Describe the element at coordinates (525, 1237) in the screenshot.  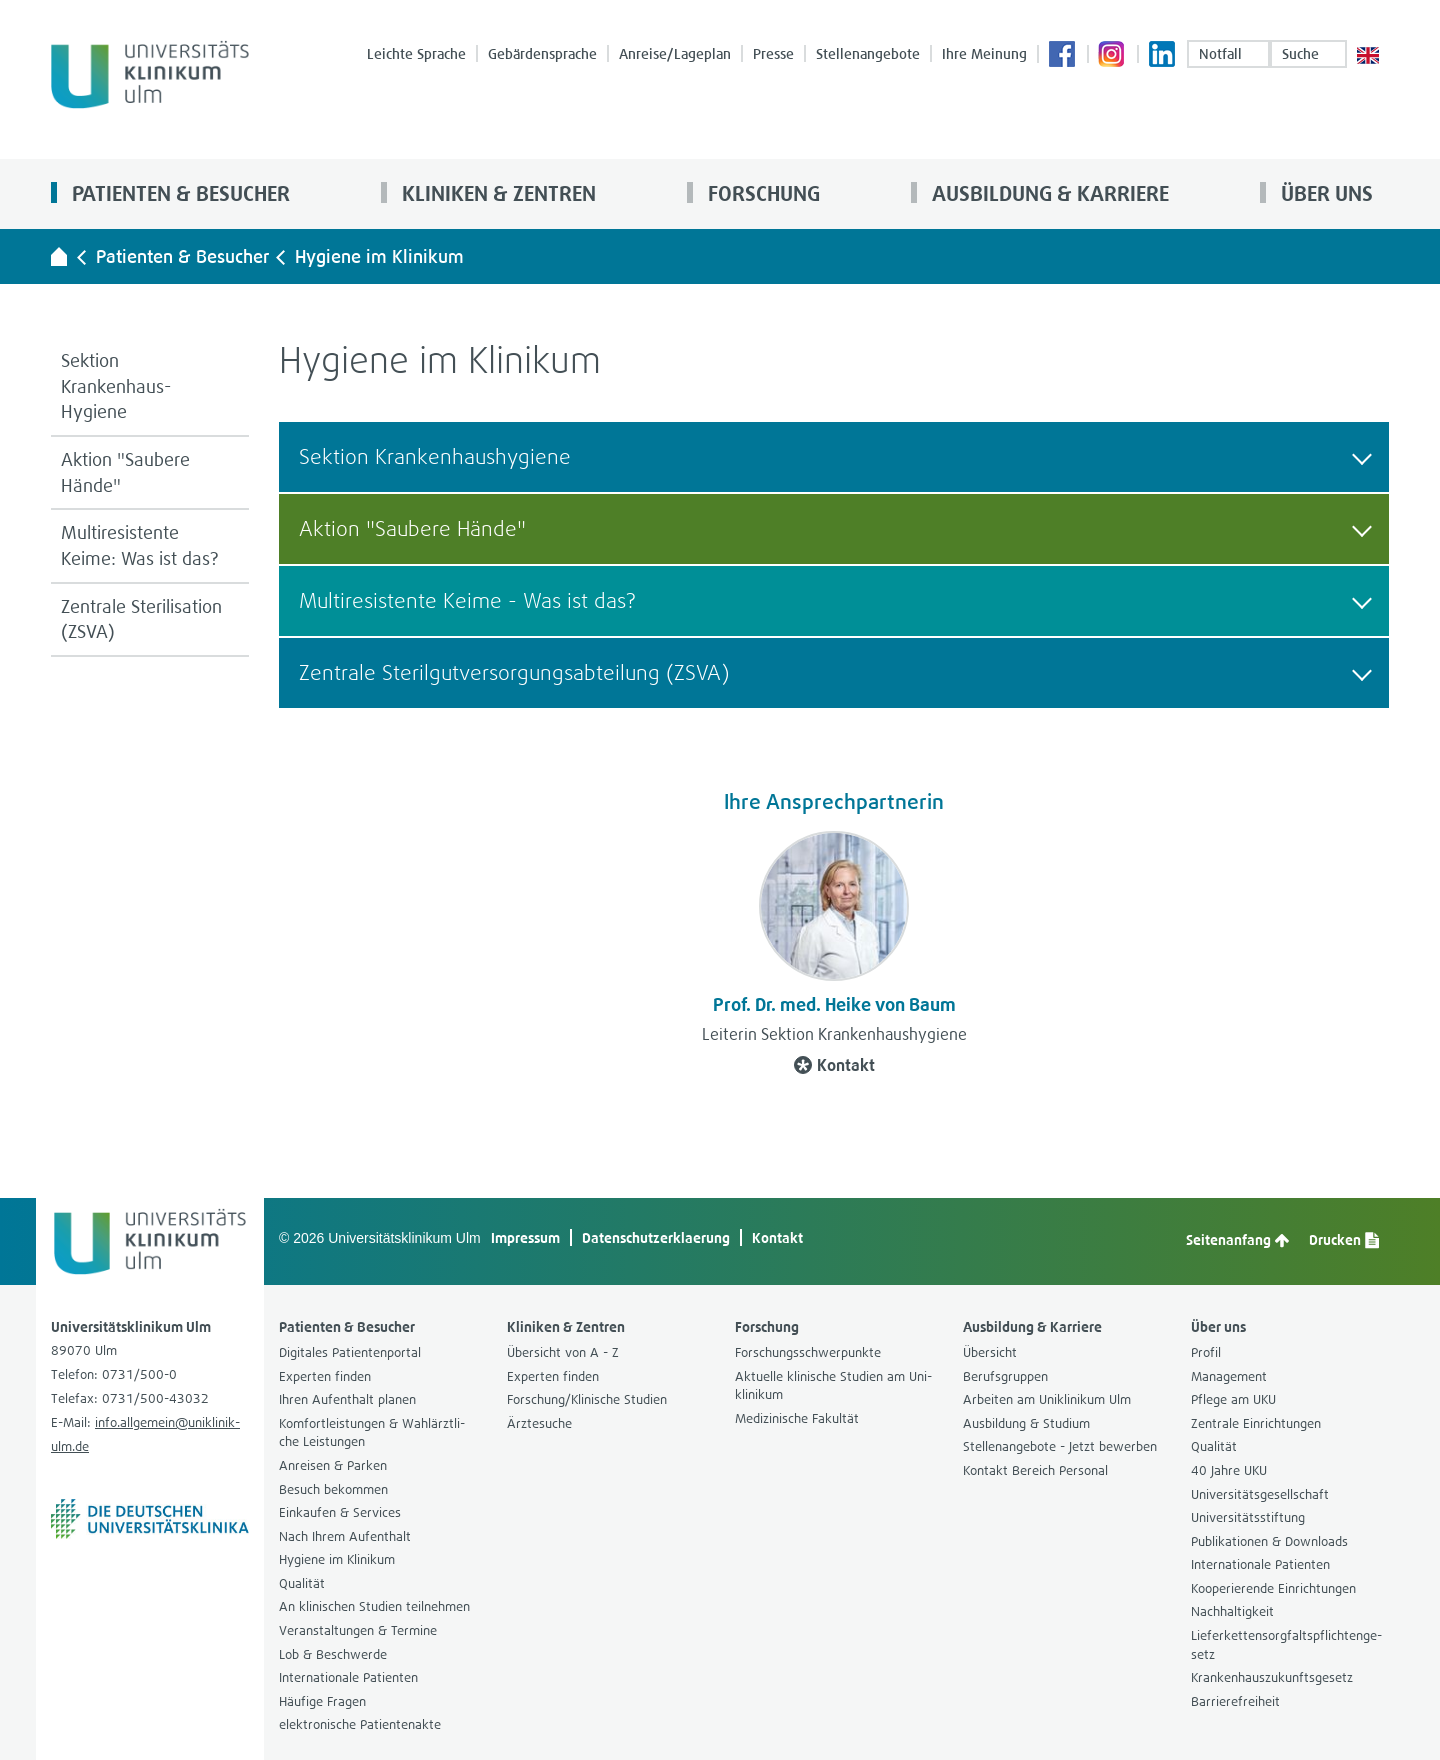
I see `Impres­sum` at that location.